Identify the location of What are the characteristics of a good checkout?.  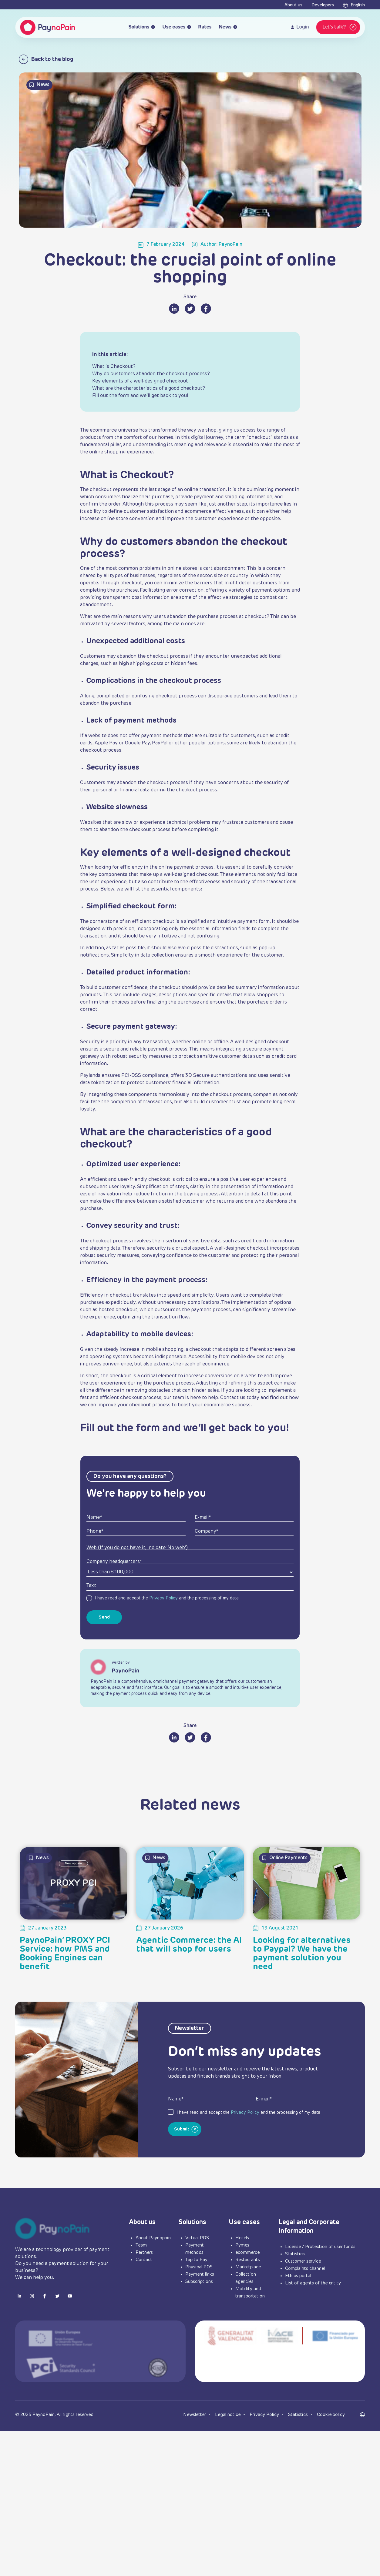
(148, 388).